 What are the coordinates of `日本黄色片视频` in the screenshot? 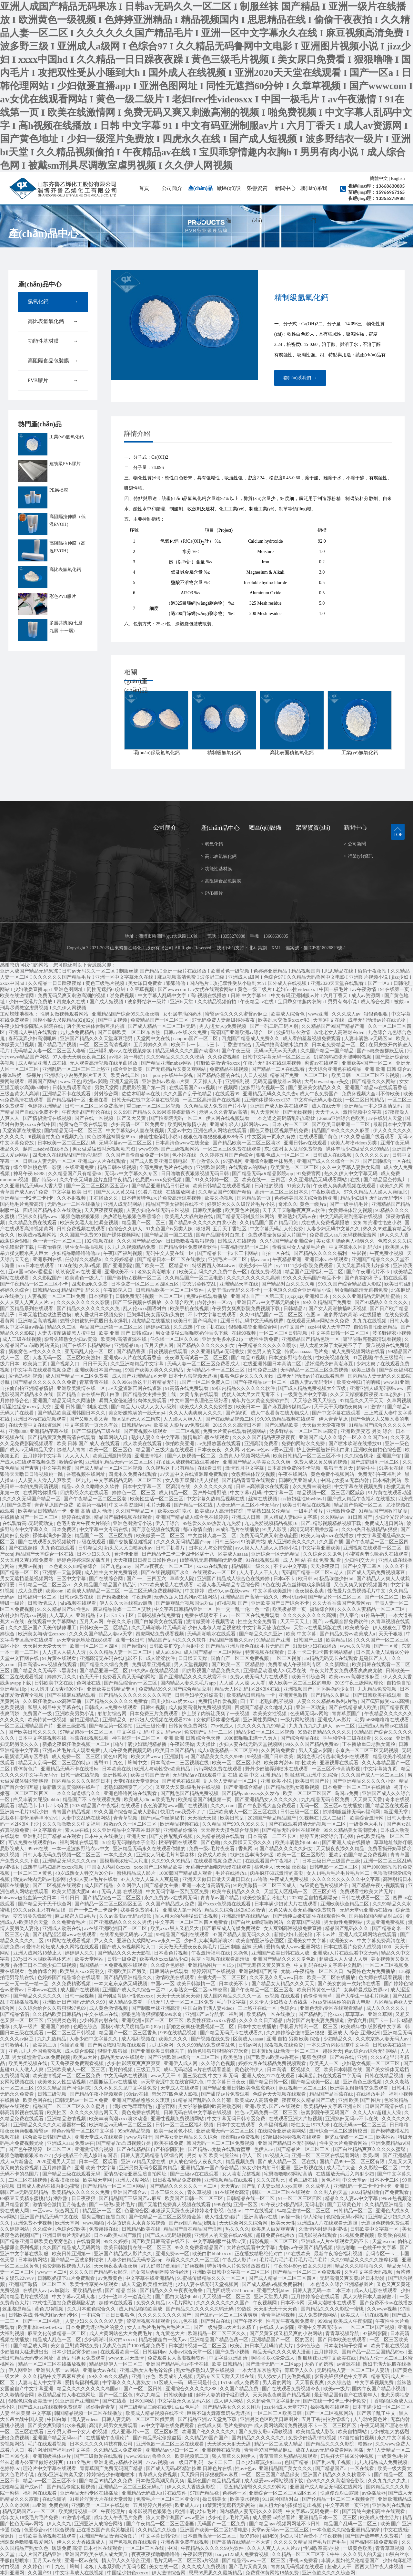 It's located at (171, 1952).